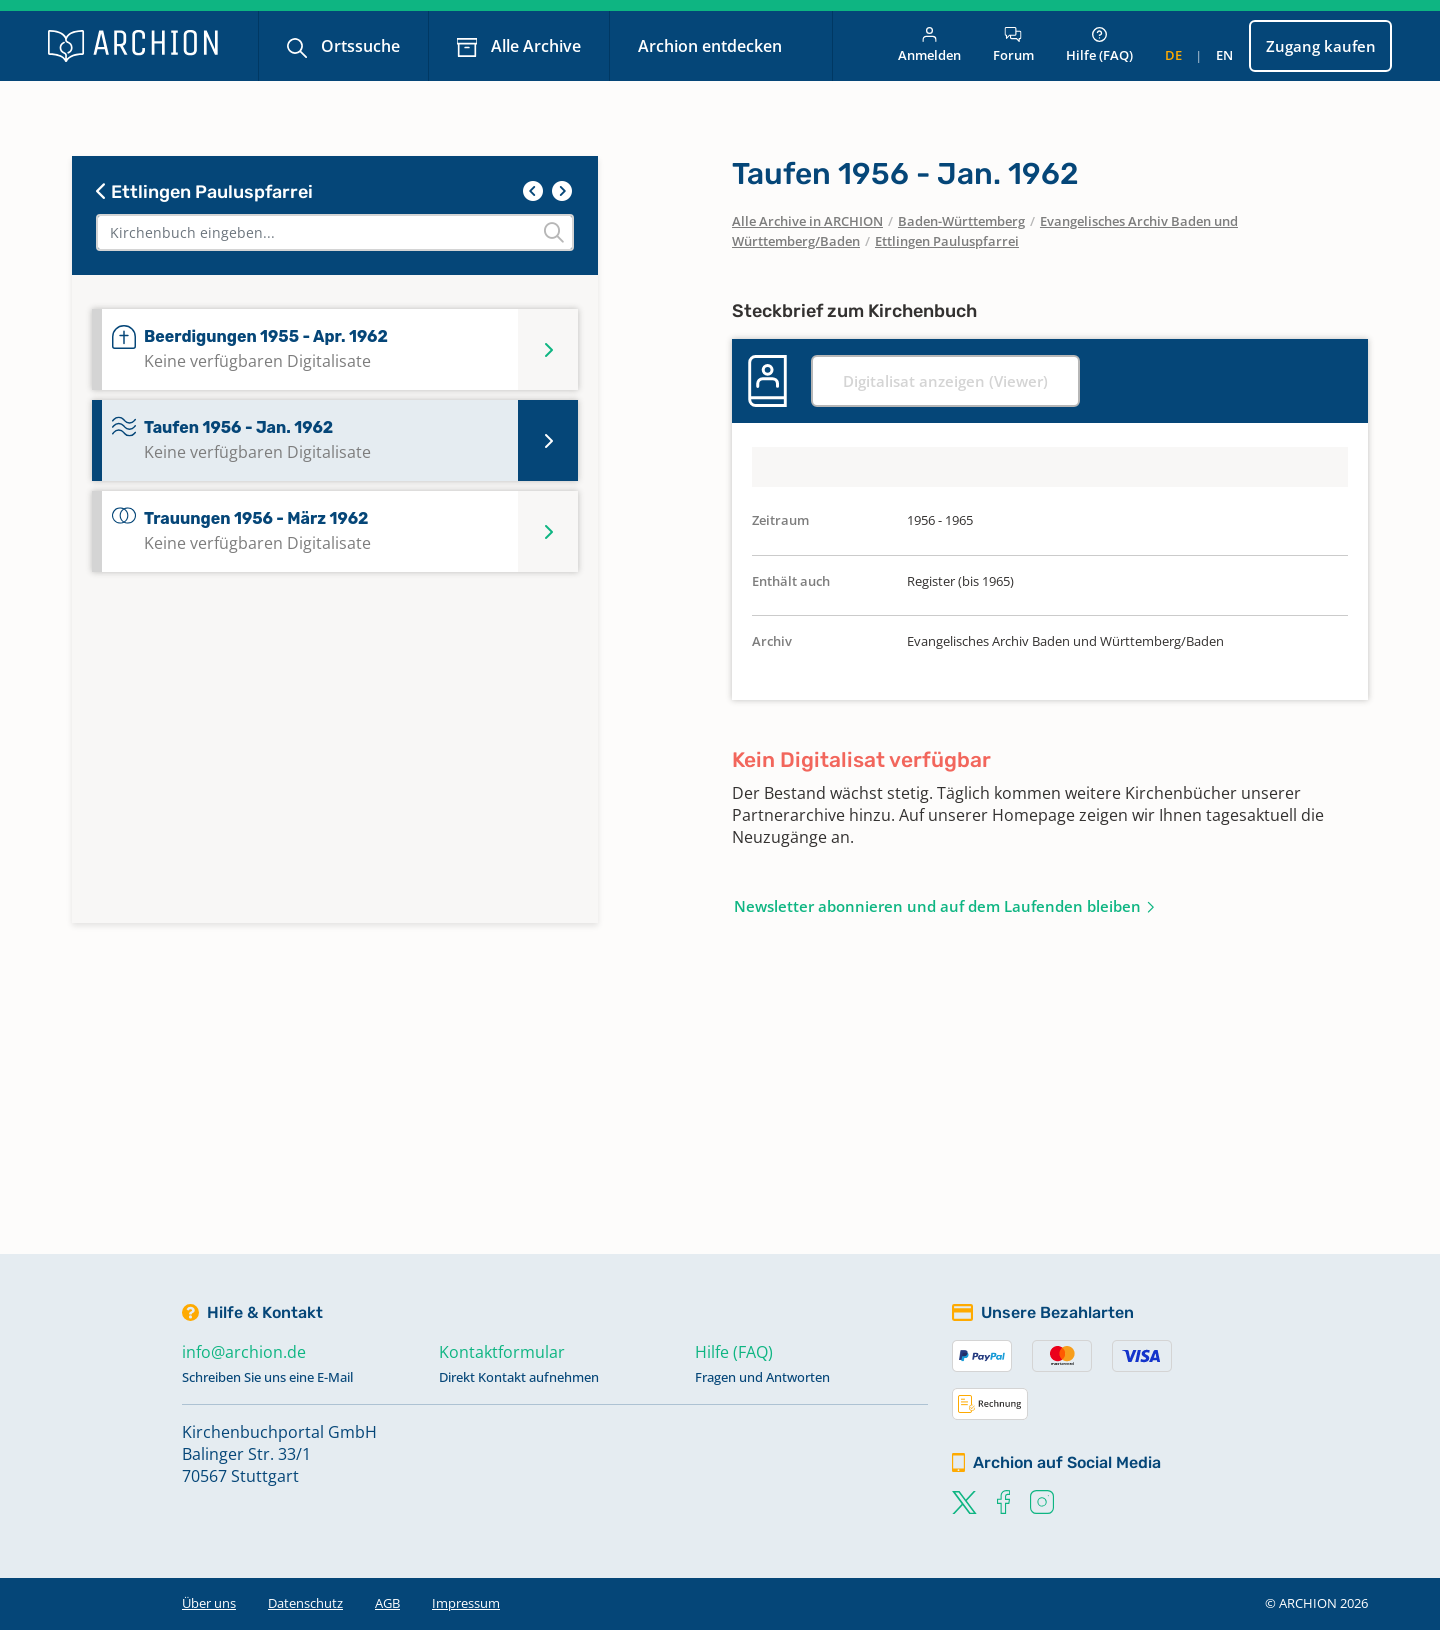 This screenshot has width=1440, height=1630. I want to click on en, so click(1224, 55).